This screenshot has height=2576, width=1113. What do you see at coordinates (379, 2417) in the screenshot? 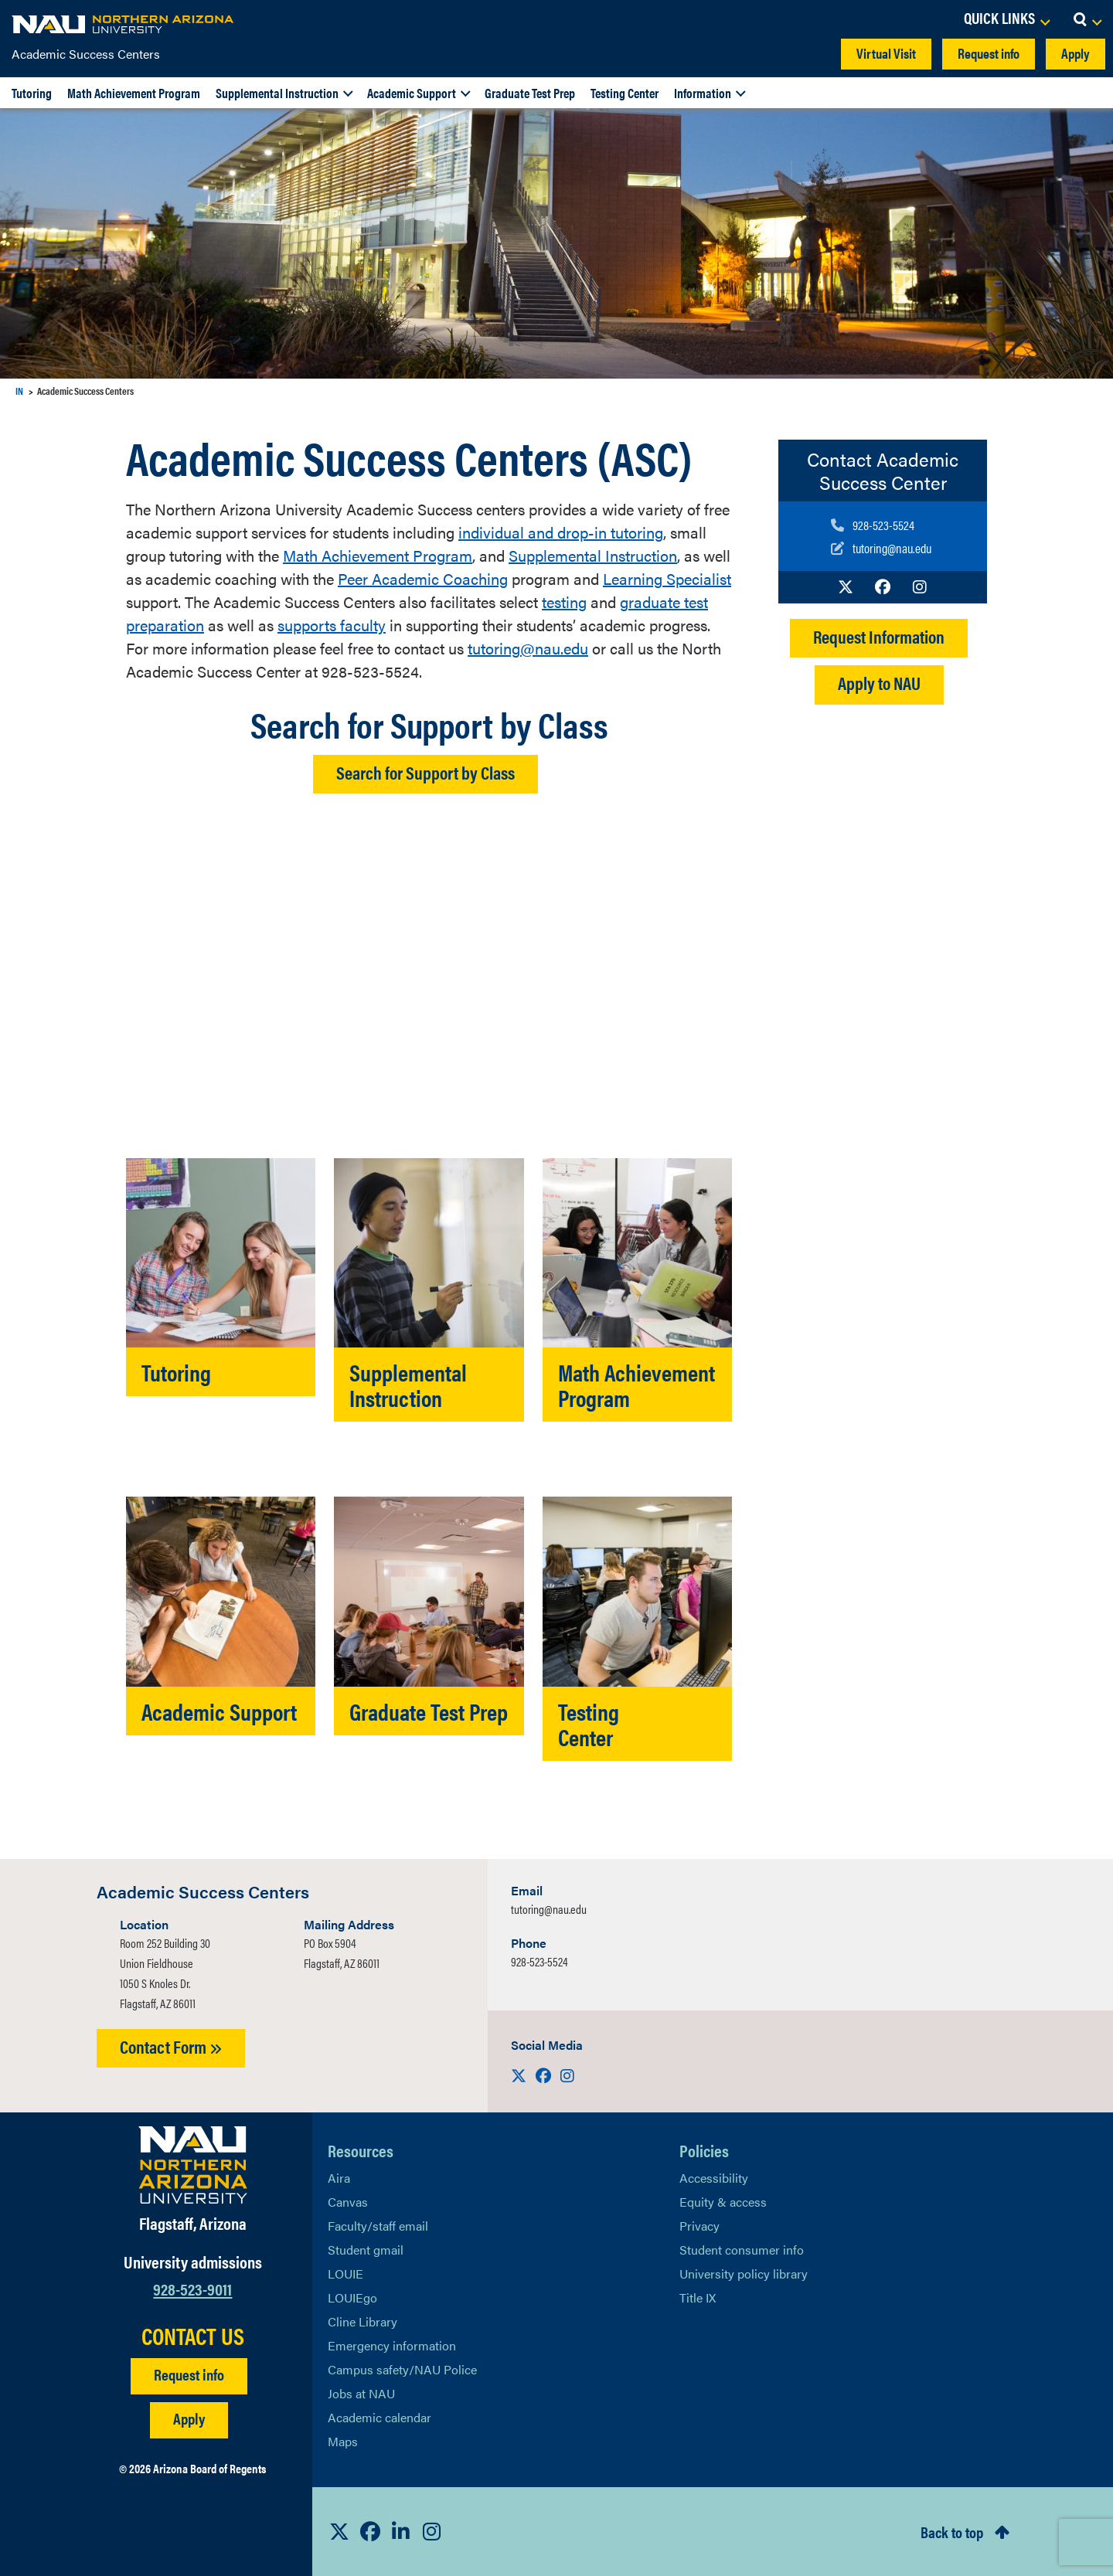
I see `Academic calendar [View NAU Academic Calendar]` at bounding box center [379, 2417].